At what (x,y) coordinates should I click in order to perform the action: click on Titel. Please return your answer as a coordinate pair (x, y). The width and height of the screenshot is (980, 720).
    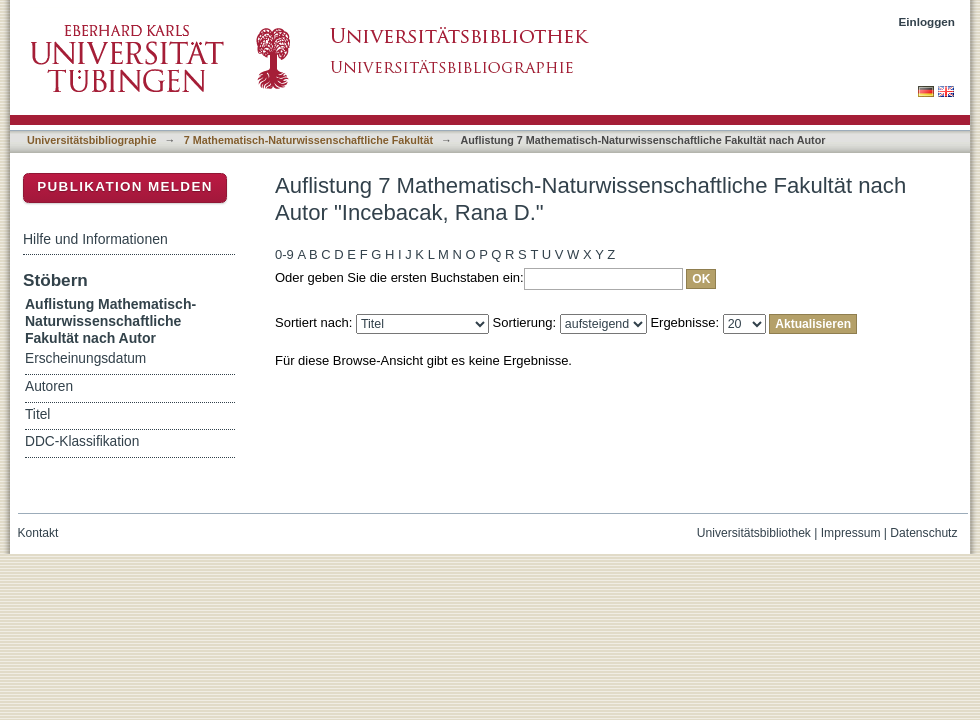
    Looking at the image, I should click on (37, 414).